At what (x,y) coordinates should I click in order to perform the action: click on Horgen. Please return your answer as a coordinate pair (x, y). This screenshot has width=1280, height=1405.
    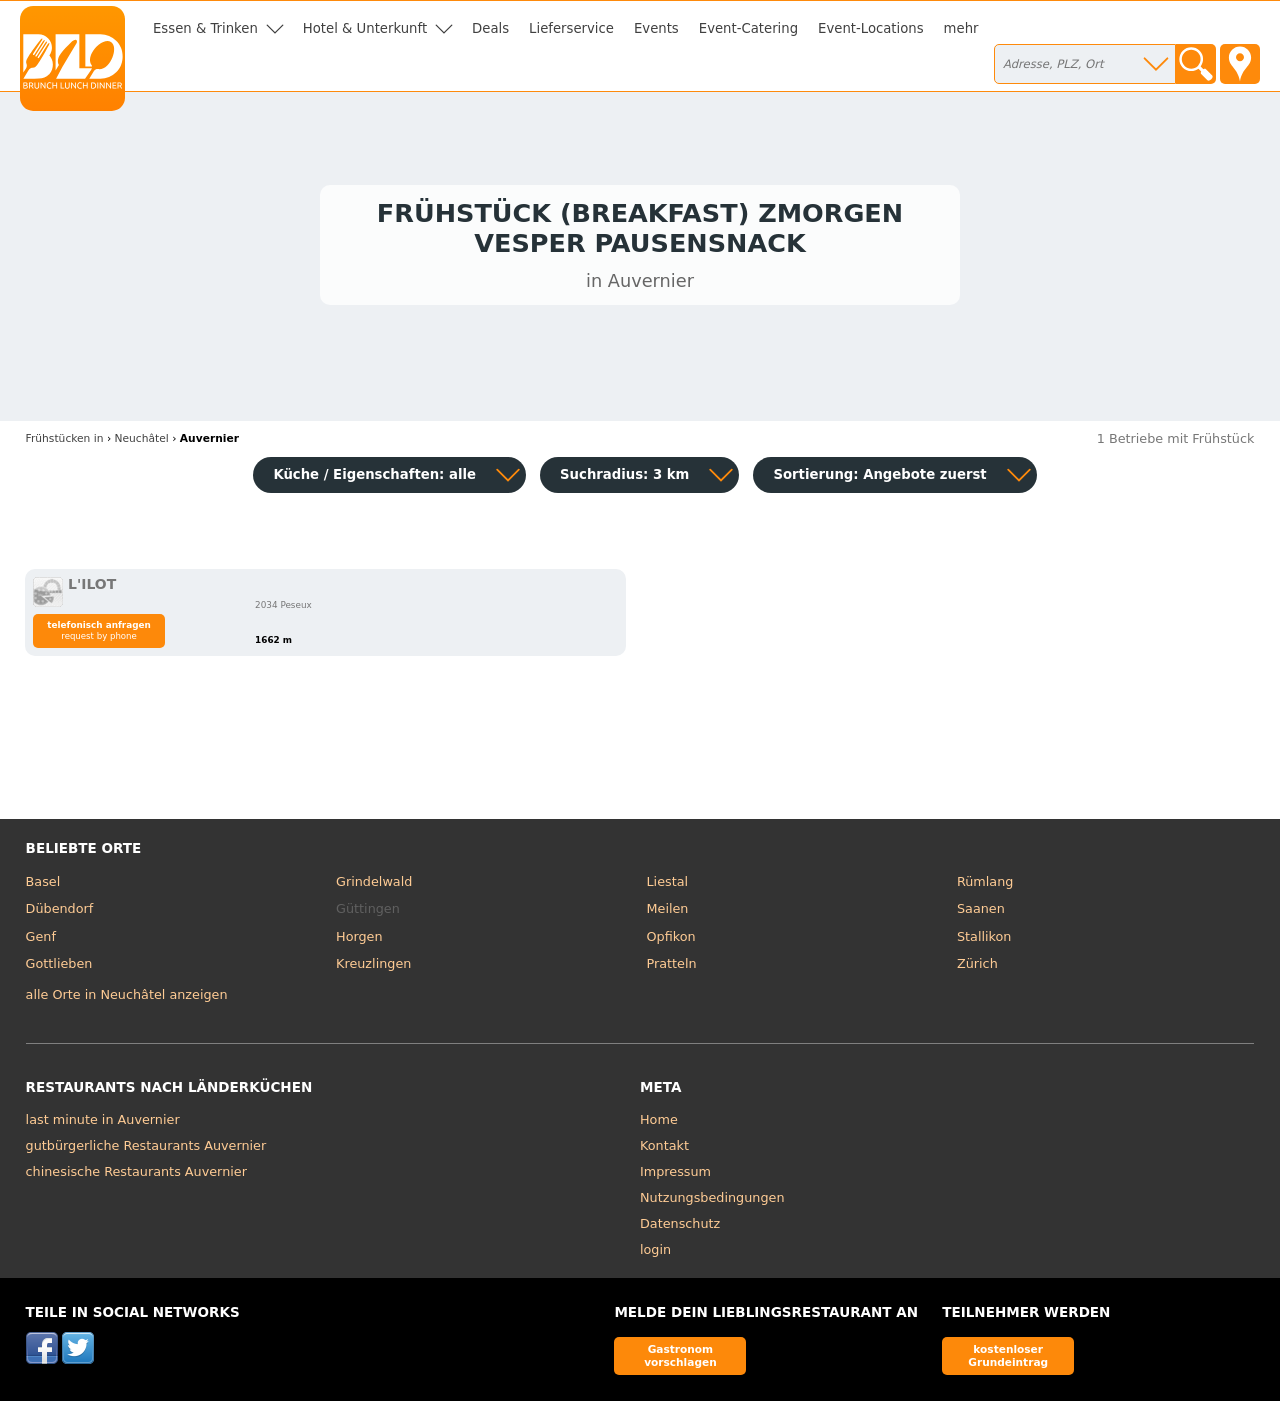
    Looking at the image, I should click on (359, 940).